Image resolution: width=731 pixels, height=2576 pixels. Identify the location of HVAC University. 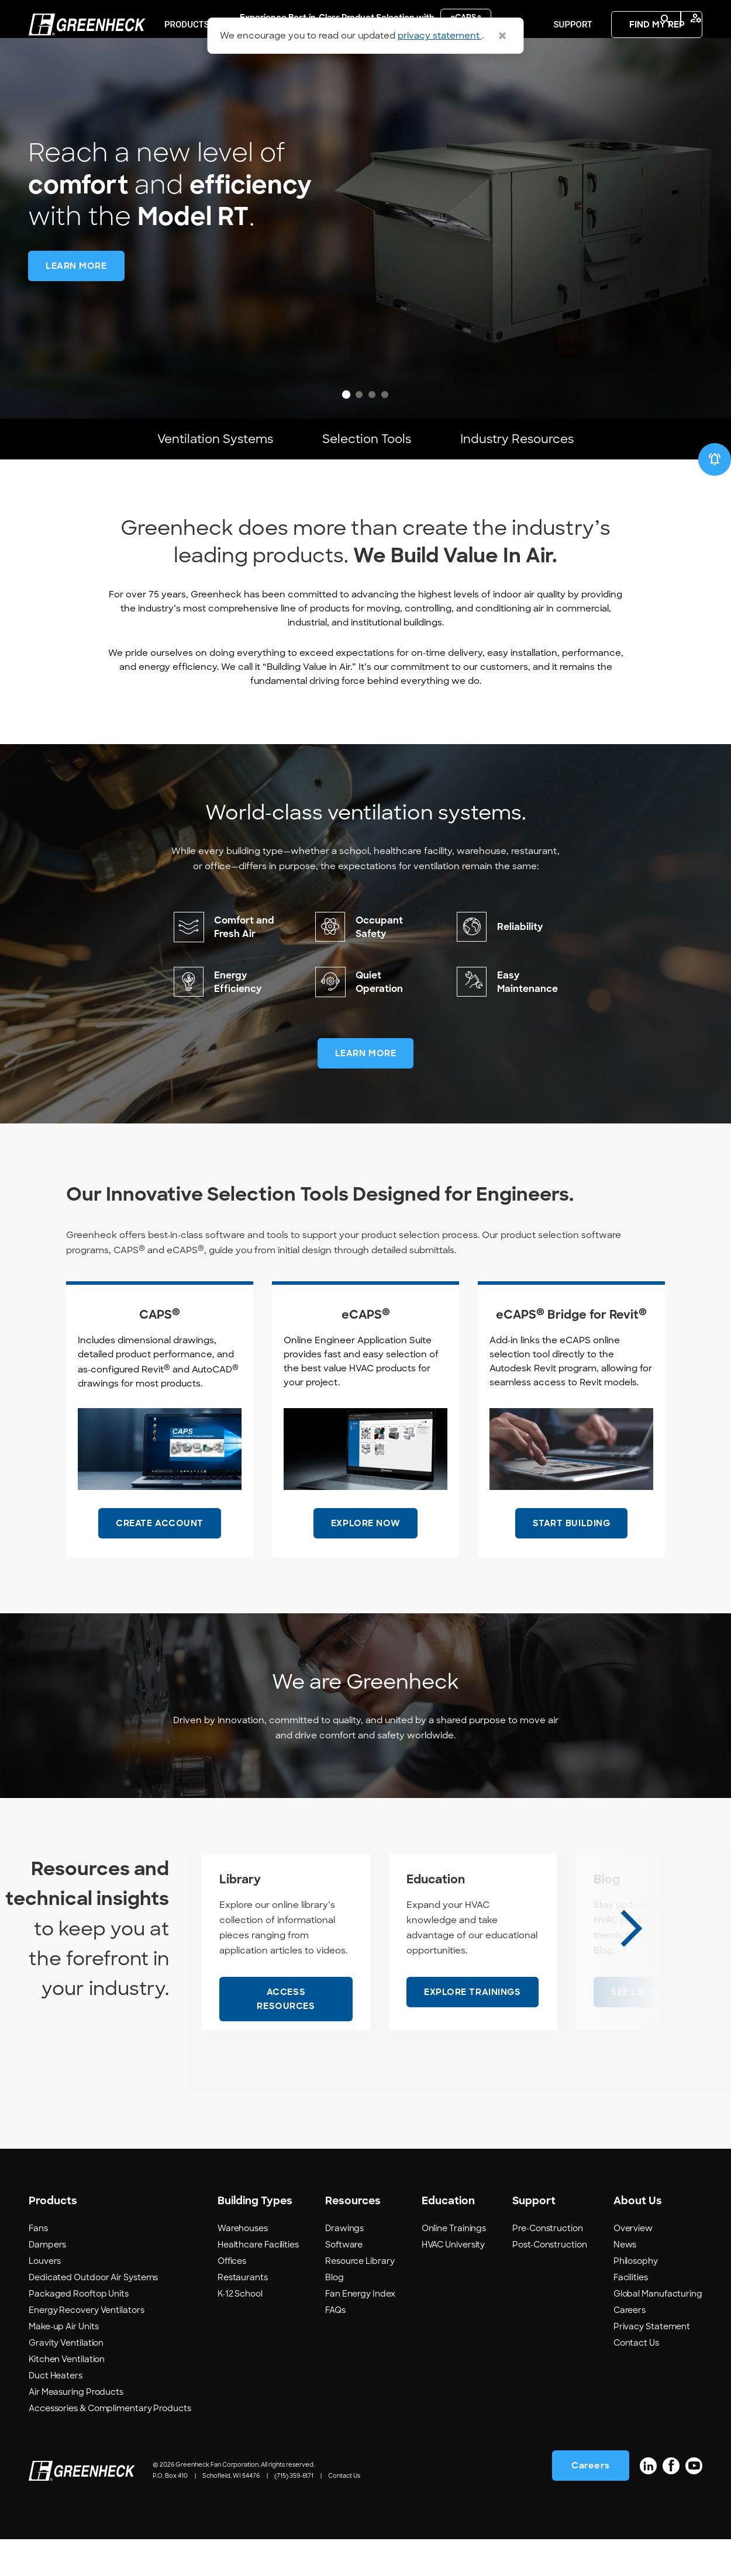
(453, 2281).